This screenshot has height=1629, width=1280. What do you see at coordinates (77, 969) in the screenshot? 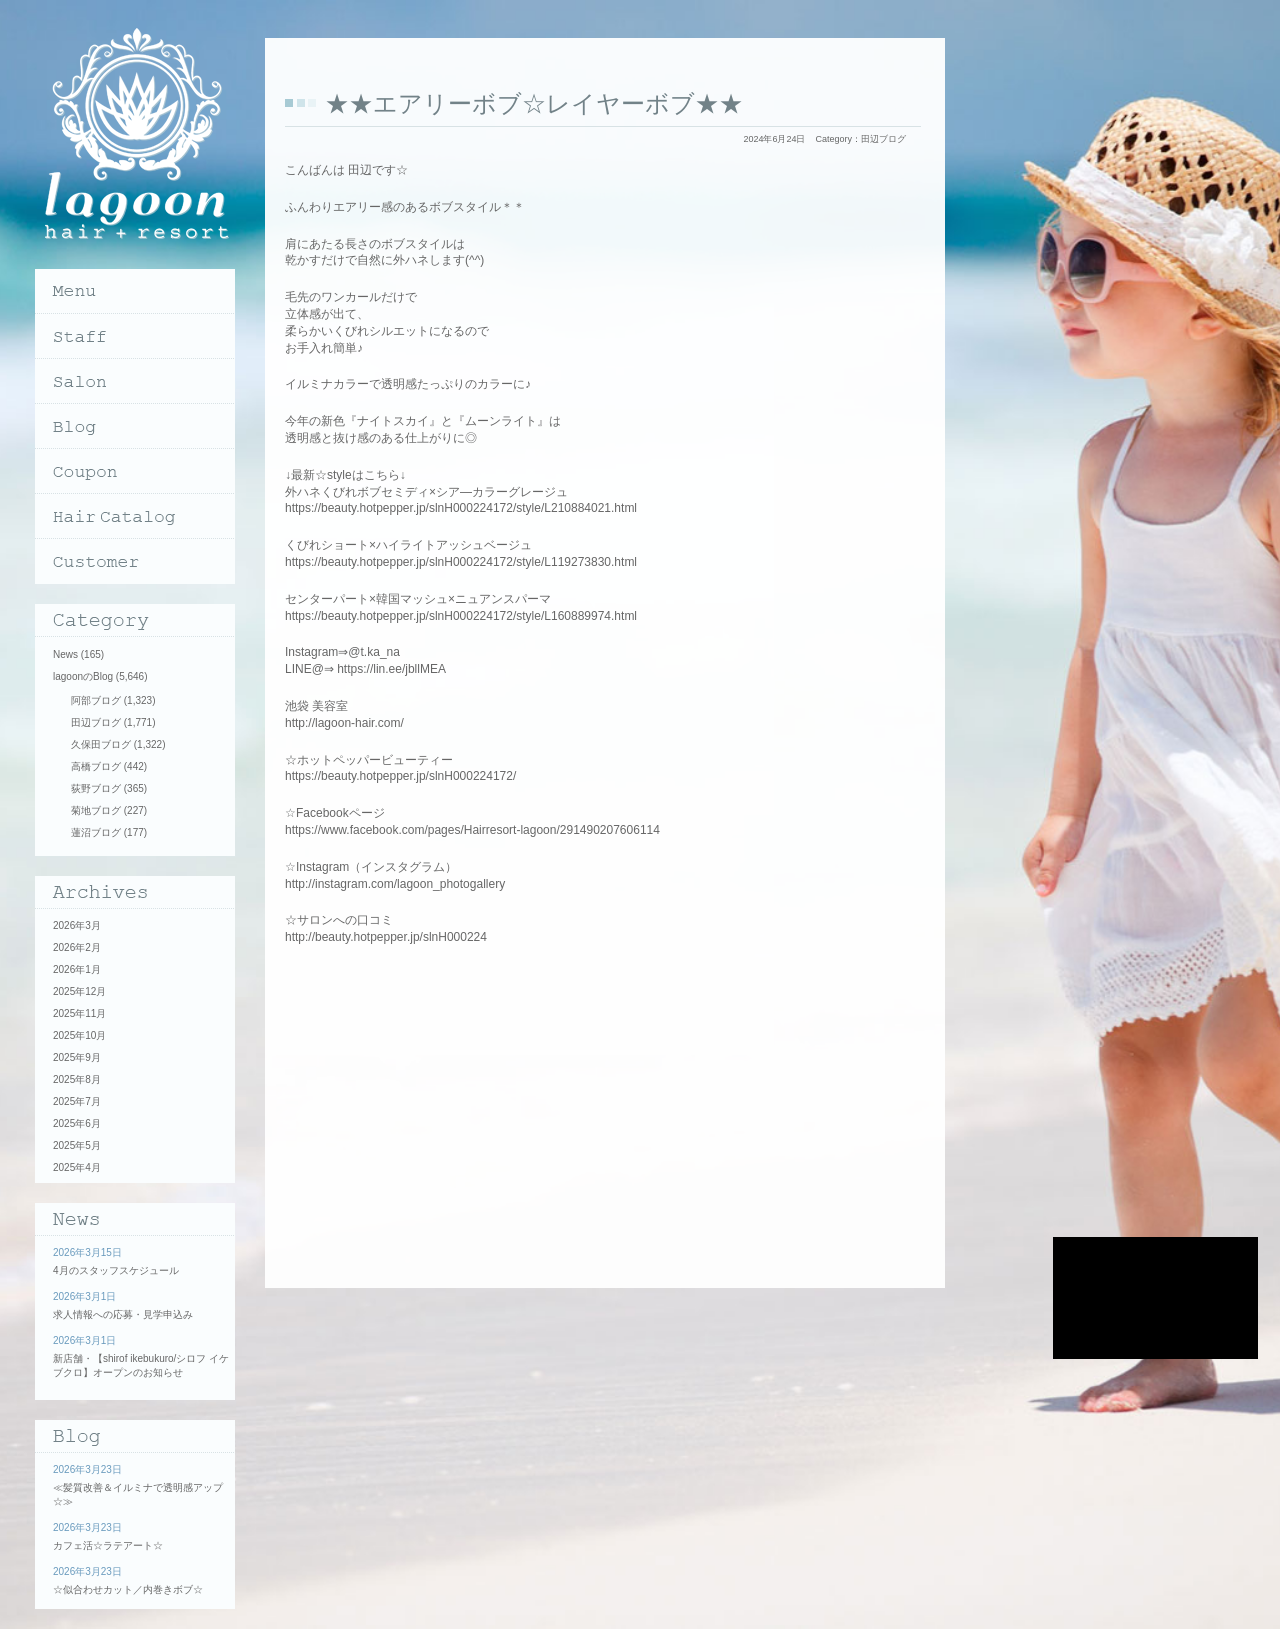
I see `2026年1月` at bounding box center [77, 969].